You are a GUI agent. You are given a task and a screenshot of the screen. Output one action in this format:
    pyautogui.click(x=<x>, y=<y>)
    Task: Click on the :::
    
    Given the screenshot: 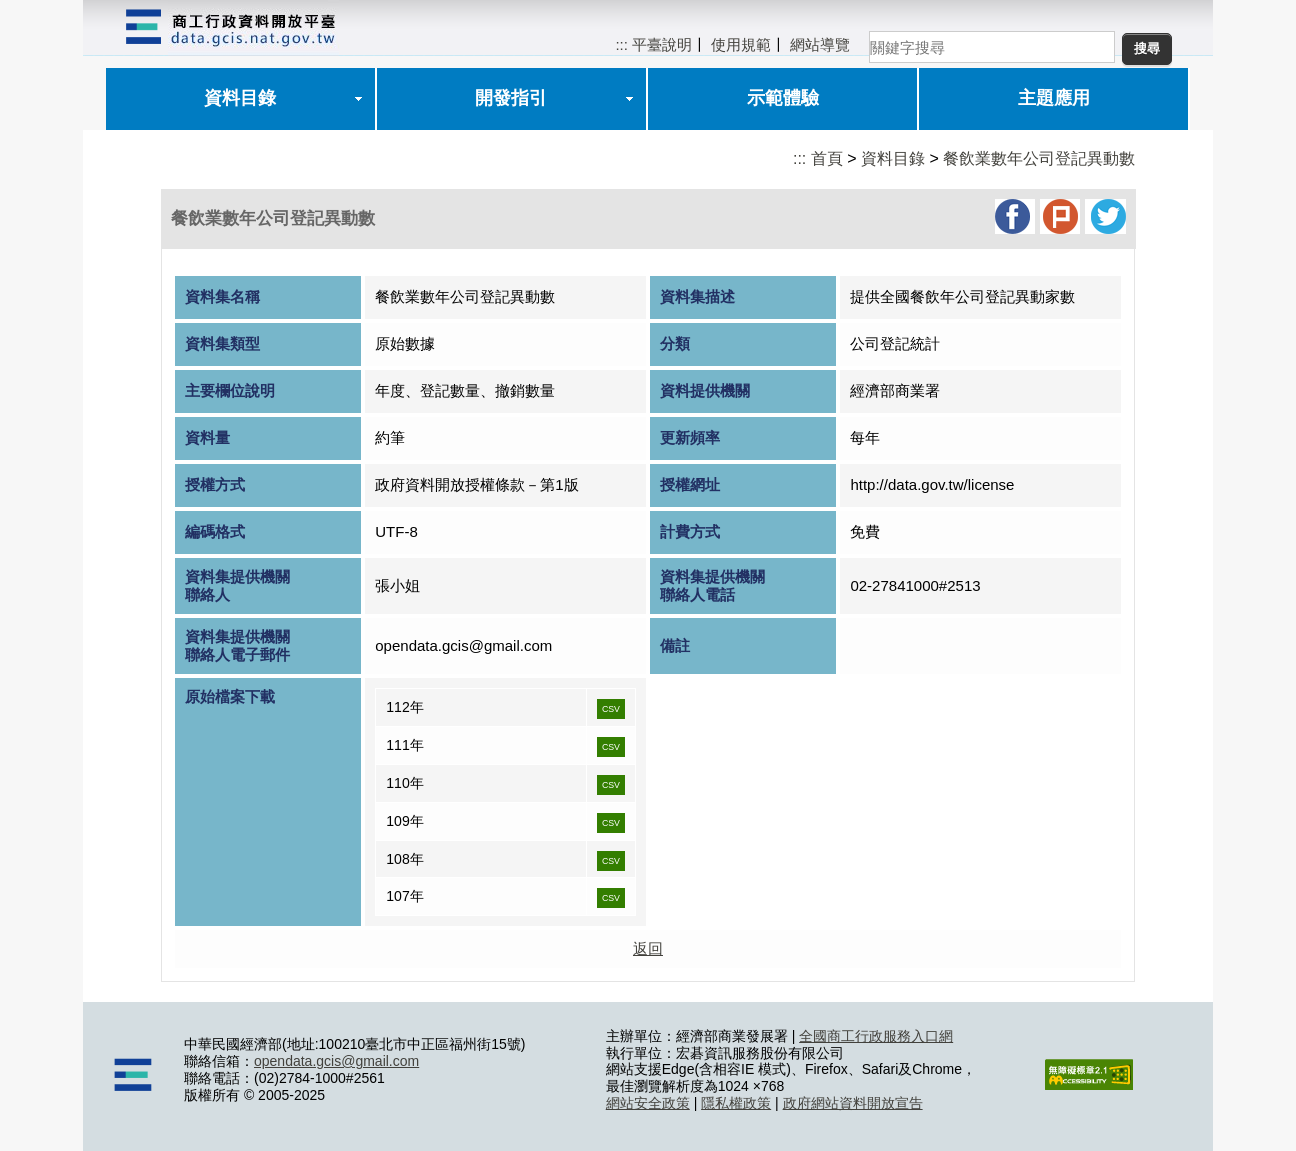 What is the action you would take?
    pyautogui.click(x=621, y=44)
    